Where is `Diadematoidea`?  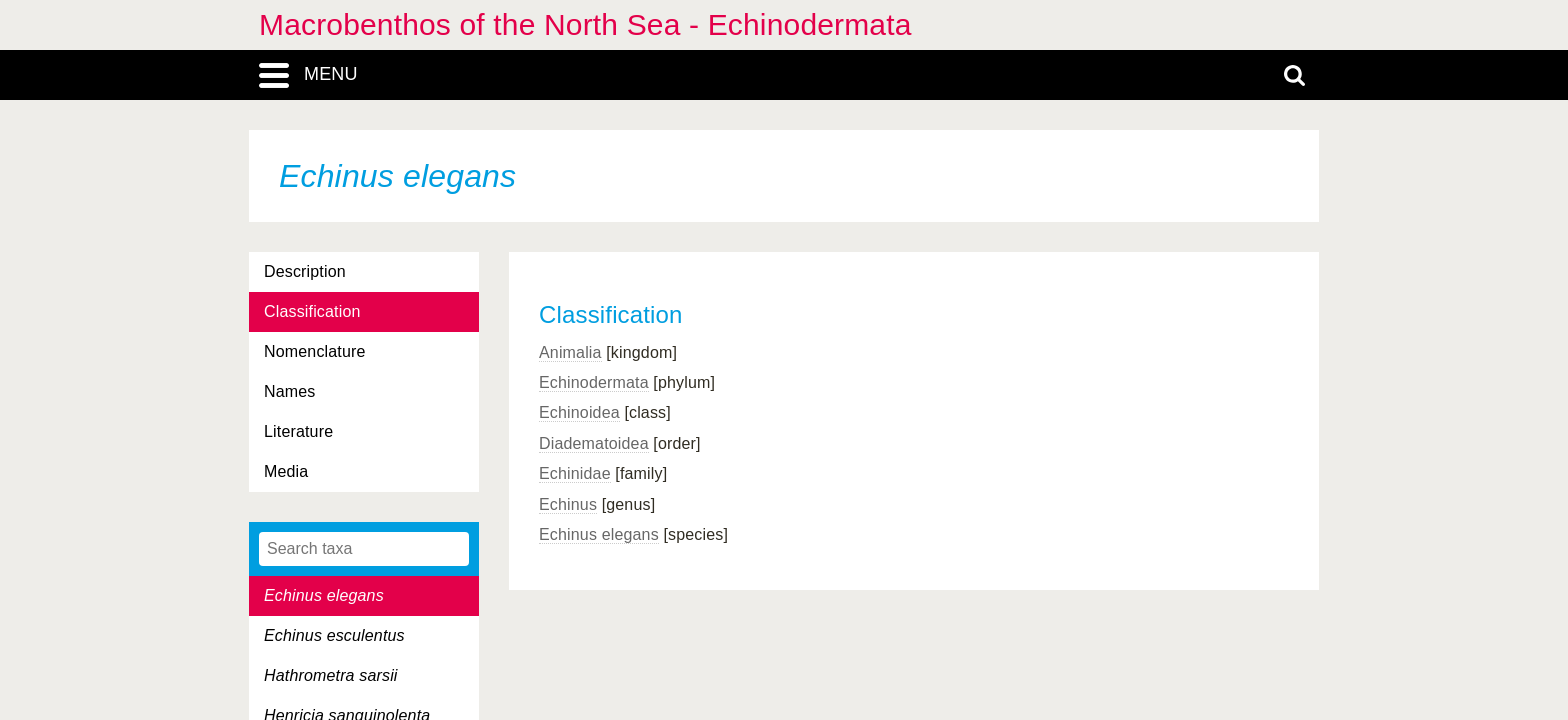 Diadematoidea is located at coordinates (594, 443).